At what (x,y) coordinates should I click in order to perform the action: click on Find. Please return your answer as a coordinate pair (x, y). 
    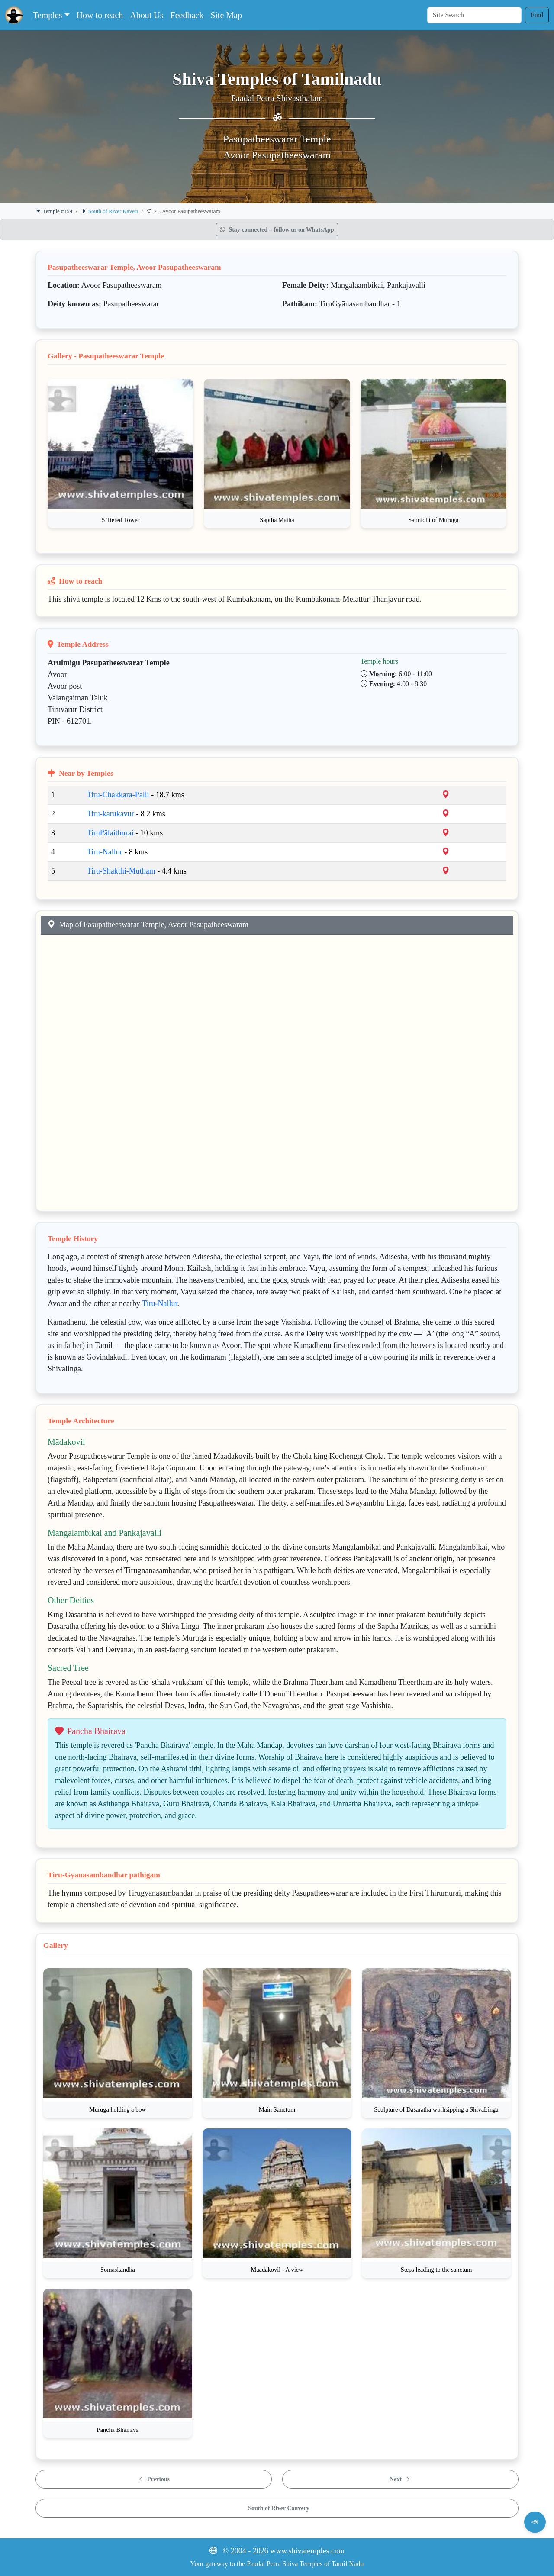
    Looking at the image, I should click on (537, 15).